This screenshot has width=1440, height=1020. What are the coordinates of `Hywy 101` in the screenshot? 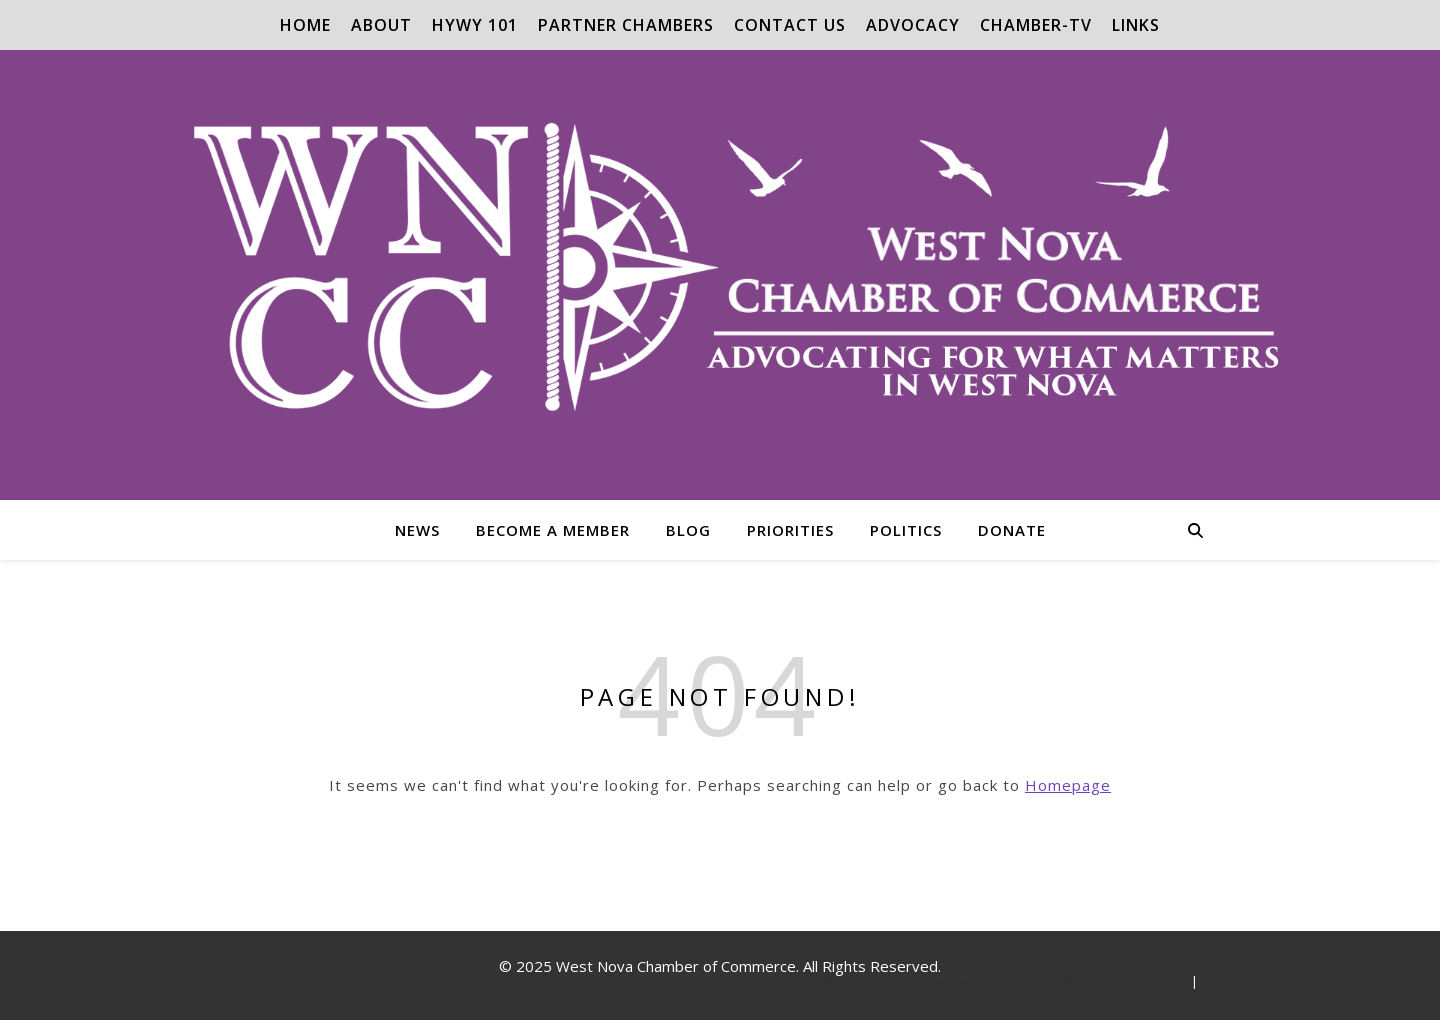 It's located at (475, 25).